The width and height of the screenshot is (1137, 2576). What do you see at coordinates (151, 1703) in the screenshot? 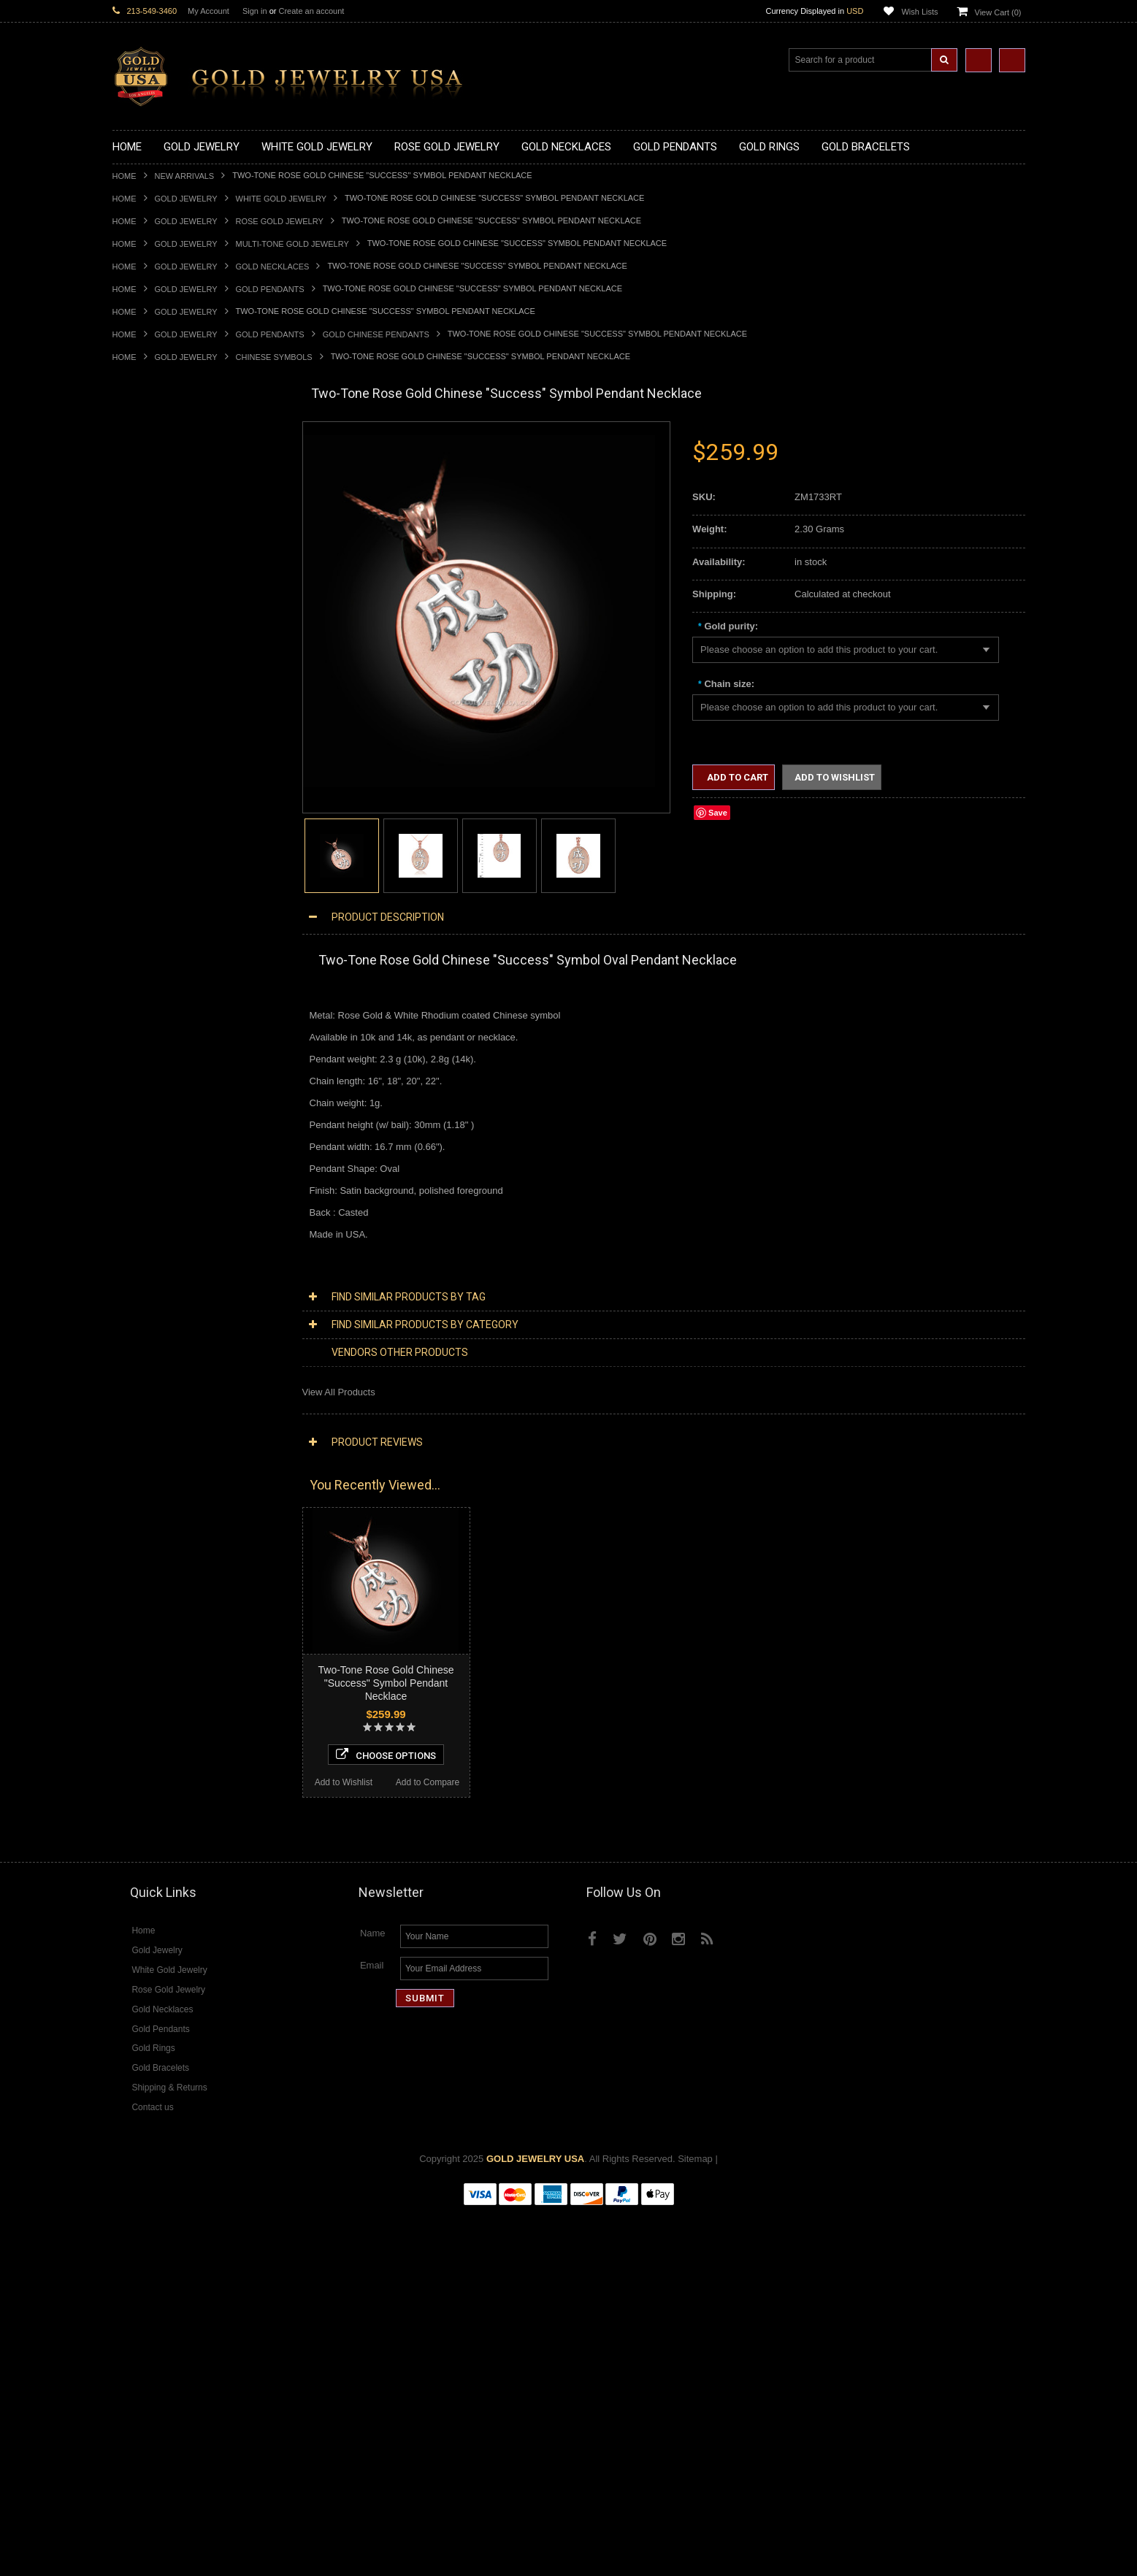
I see `Gemstone Jewelry` at bounding box center [151, 1703].